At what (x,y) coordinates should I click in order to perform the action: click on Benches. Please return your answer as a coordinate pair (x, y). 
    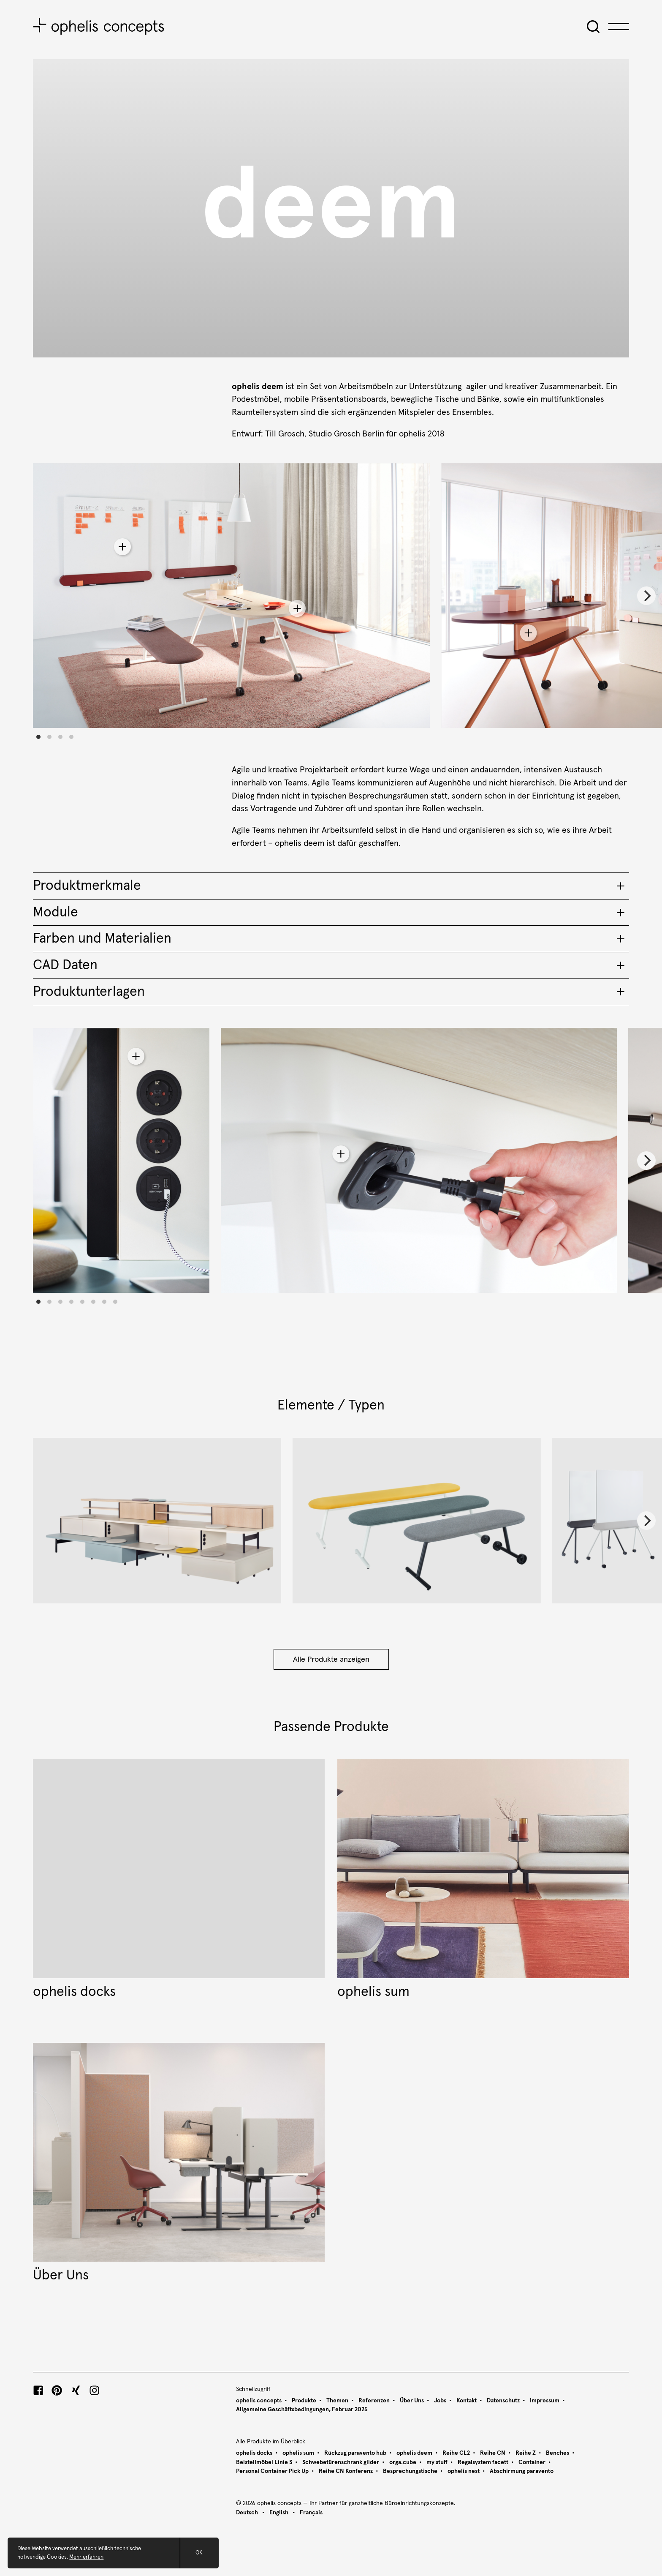
    Looking at the image, I should click on (557, 2453).